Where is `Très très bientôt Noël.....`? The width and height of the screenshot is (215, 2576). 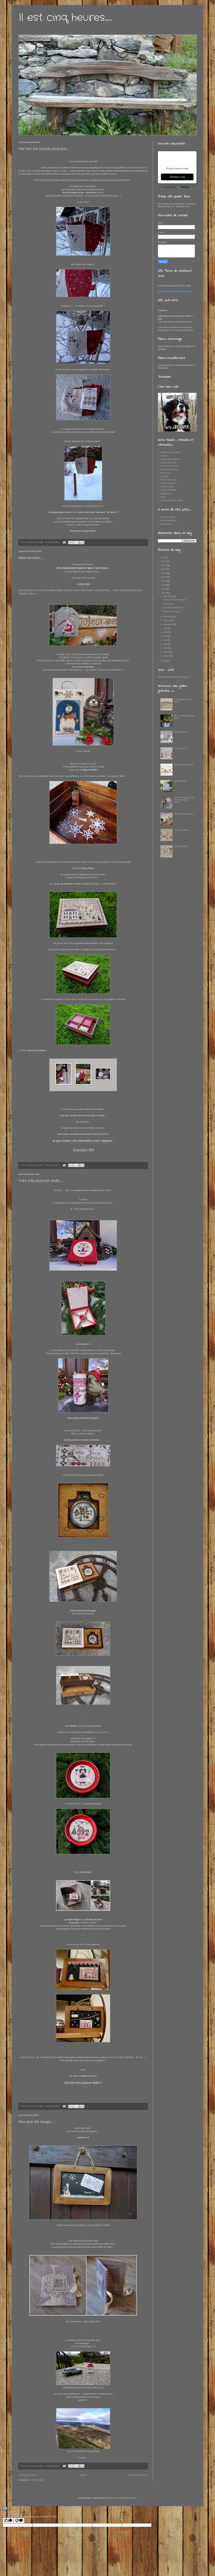 Très très bientôt Noël..... is located at coordinates (41, 1180).